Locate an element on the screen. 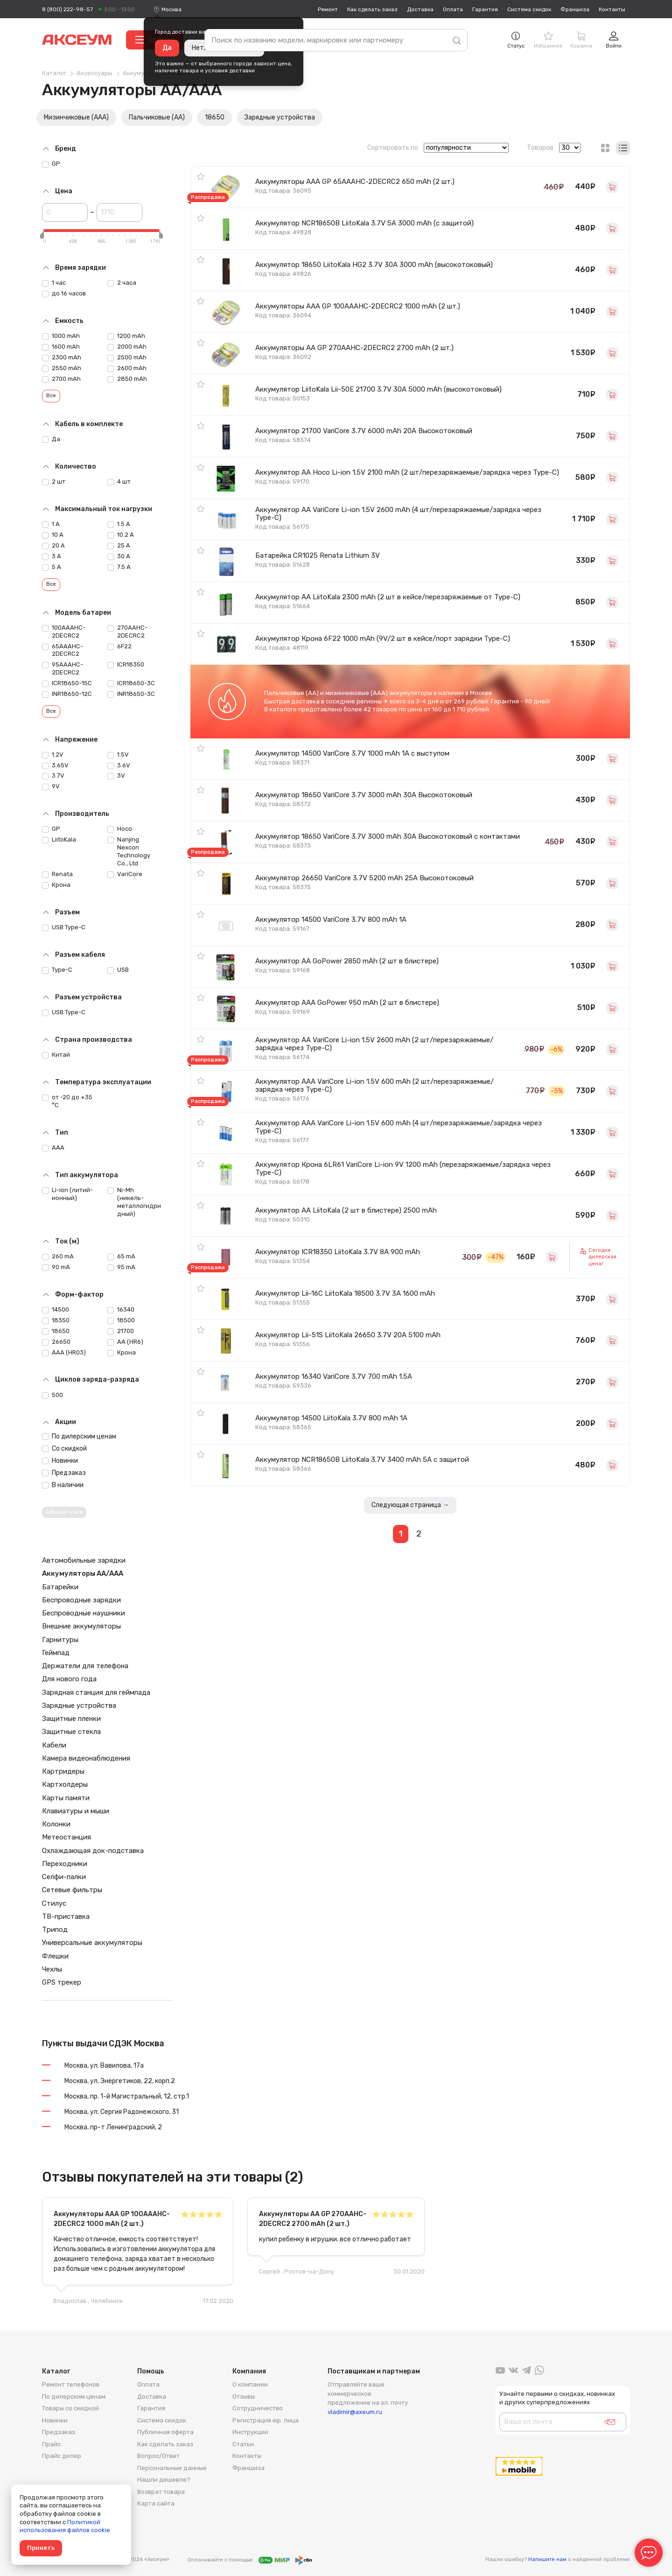 Image resolution: width=672 pixels, height=2576 pixels. Отзывы is located at coordinates (243, 2396).